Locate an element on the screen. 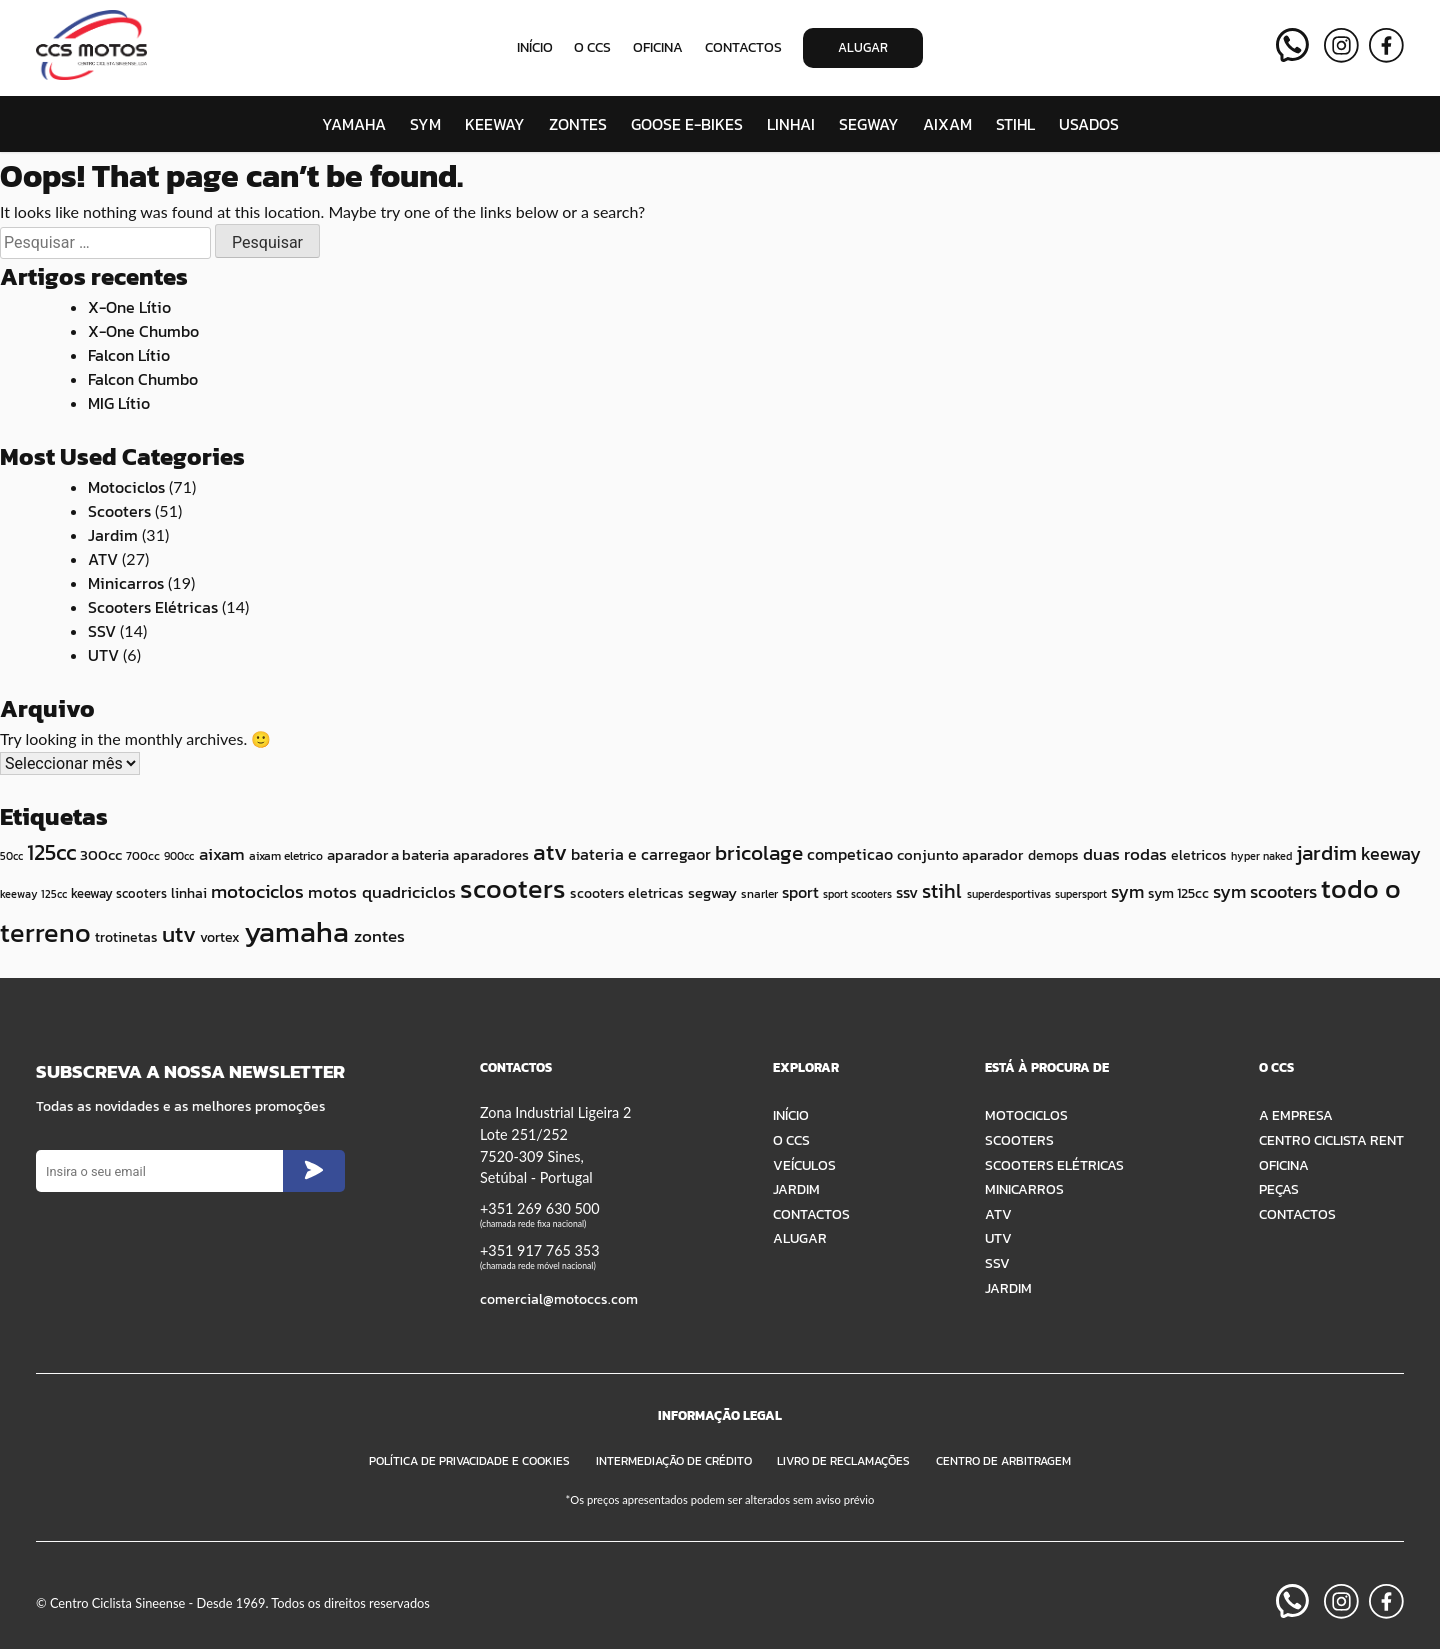 Image resolution: width=1440 pixels, height=1649 pixels. conjunto aparador [conjunto aparador (15 itens)] is located at coordinates (960, 854).